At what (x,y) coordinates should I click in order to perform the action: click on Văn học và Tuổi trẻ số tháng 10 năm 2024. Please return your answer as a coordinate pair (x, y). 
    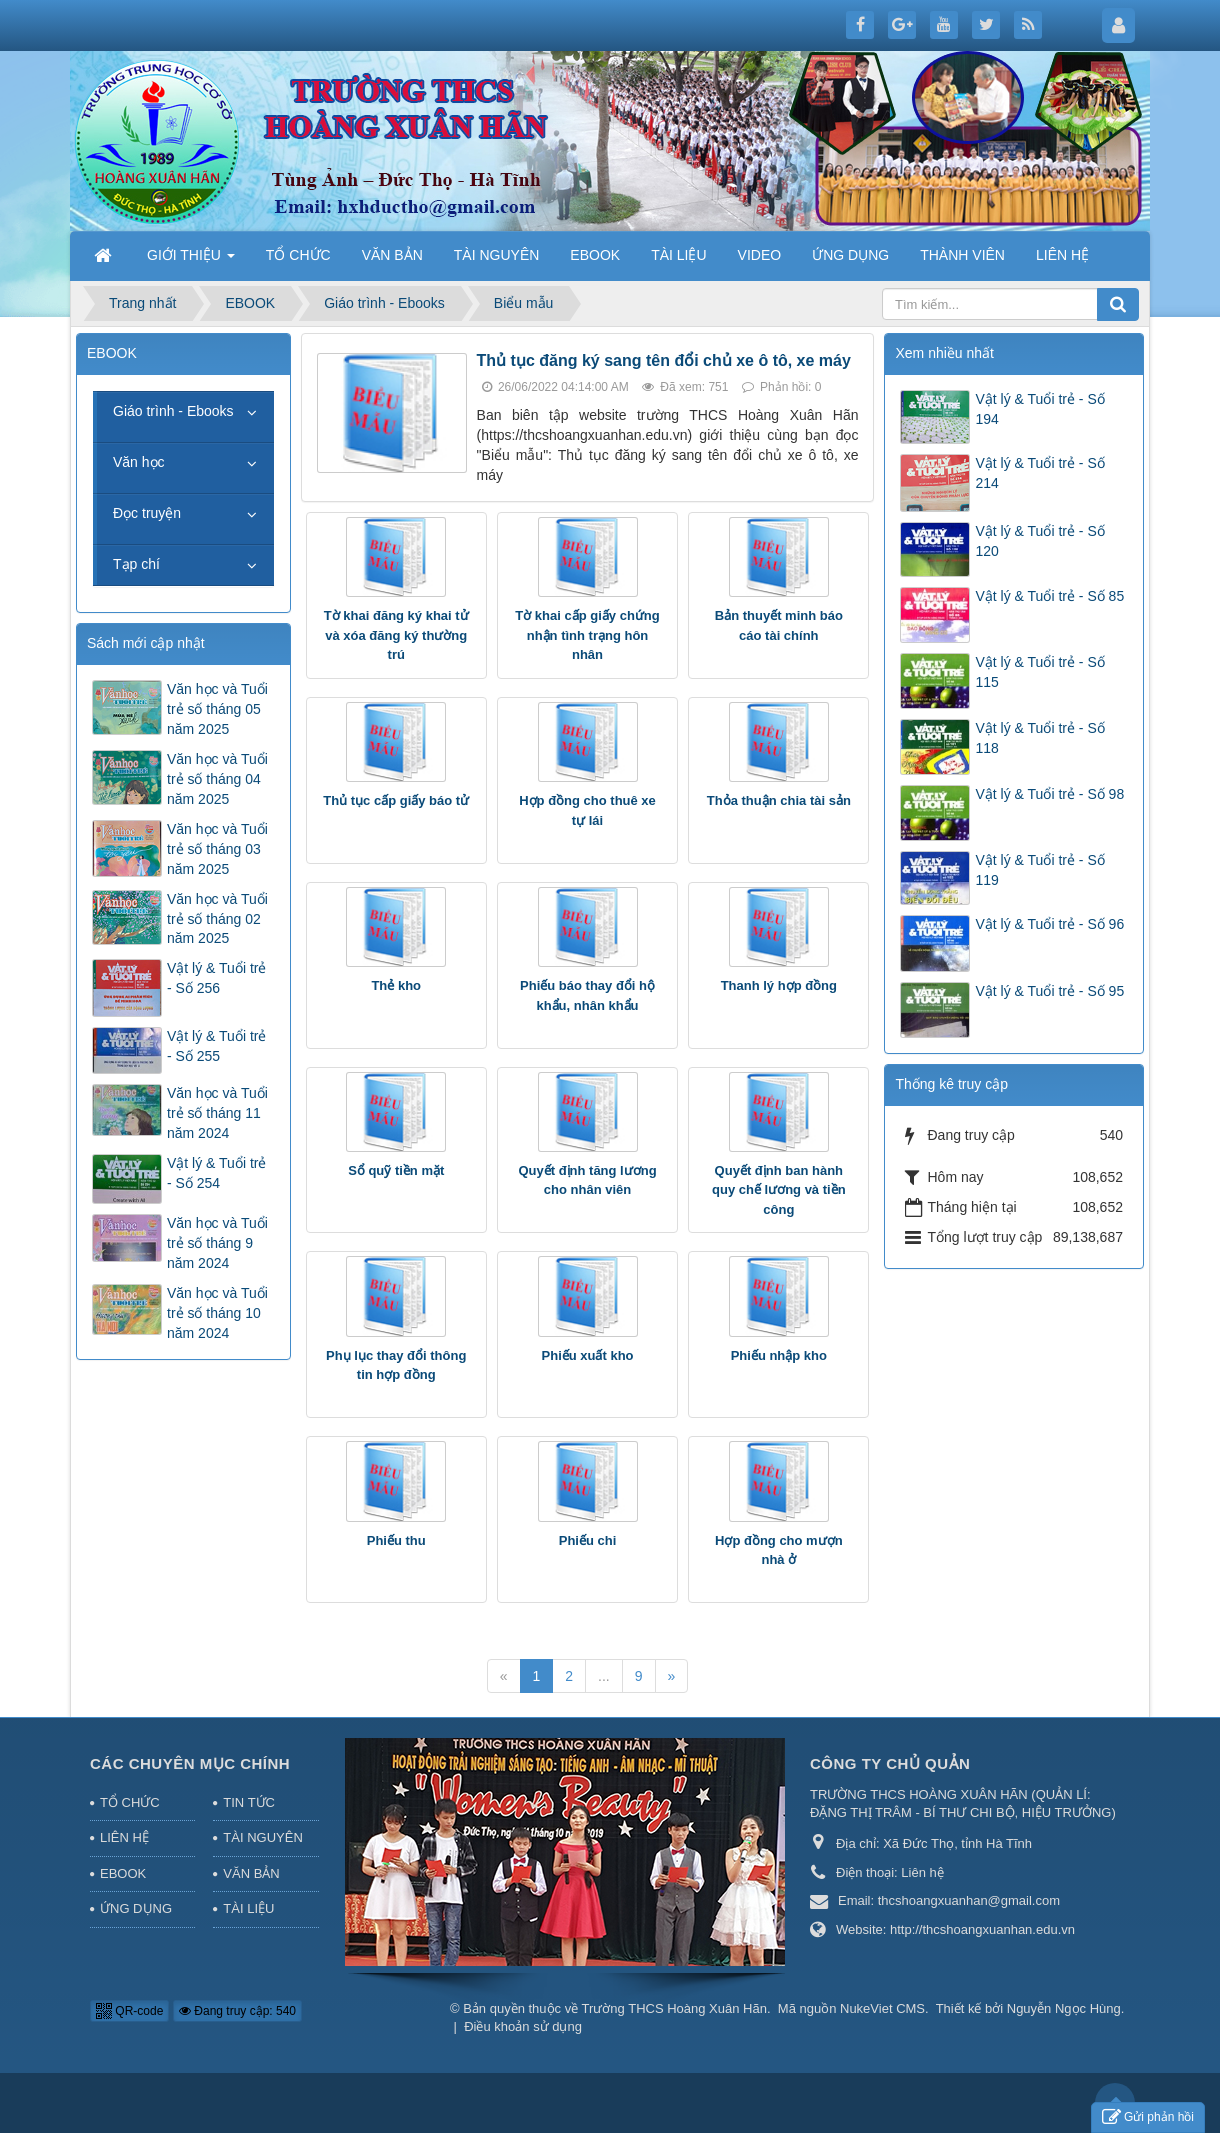
    Looking at the image, I should click on (217, 1313).